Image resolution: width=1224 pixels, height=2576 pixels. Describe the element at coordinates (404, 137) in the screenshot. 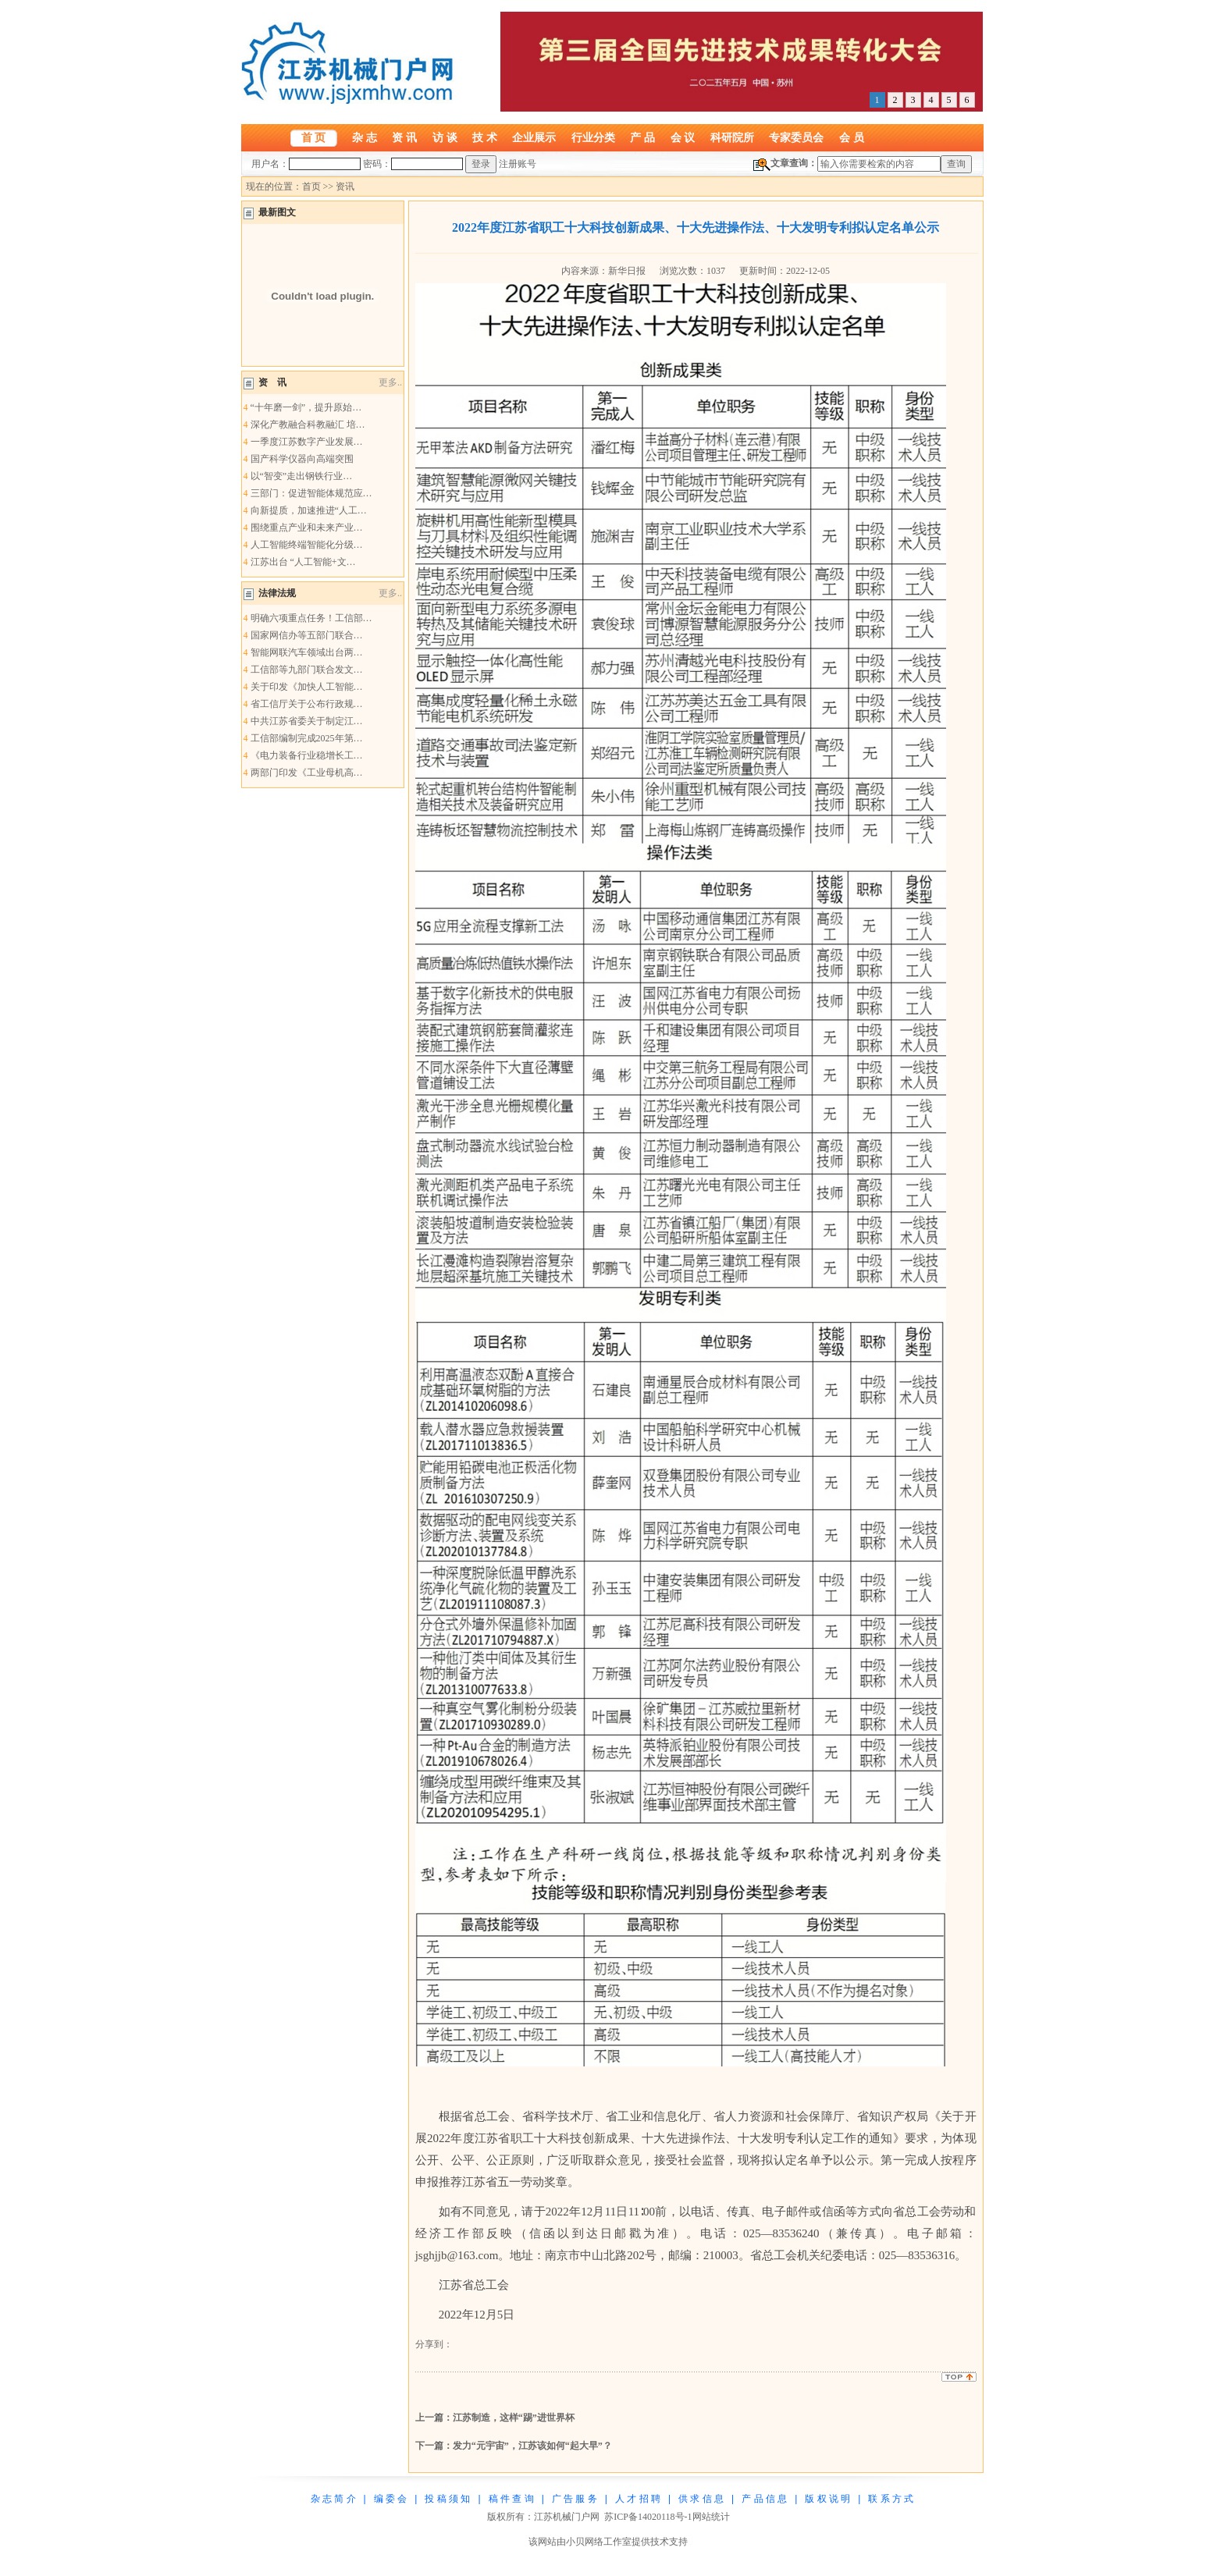

I see `资 讯` at that location.